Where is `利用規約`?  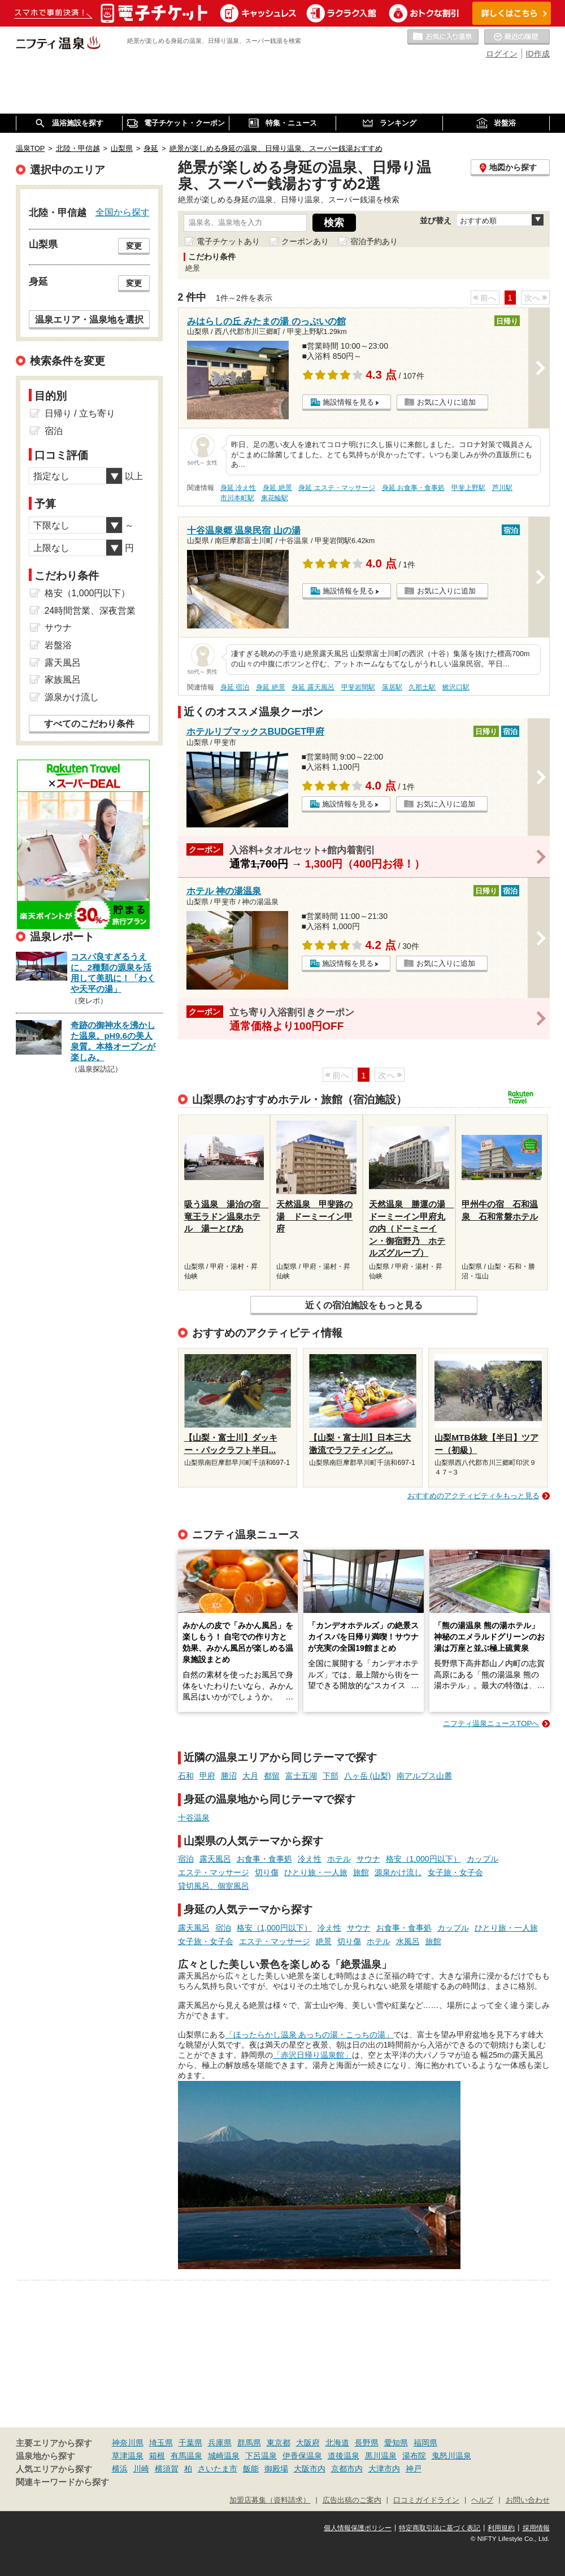 利用規約 is located at coordinates (501, 2528).